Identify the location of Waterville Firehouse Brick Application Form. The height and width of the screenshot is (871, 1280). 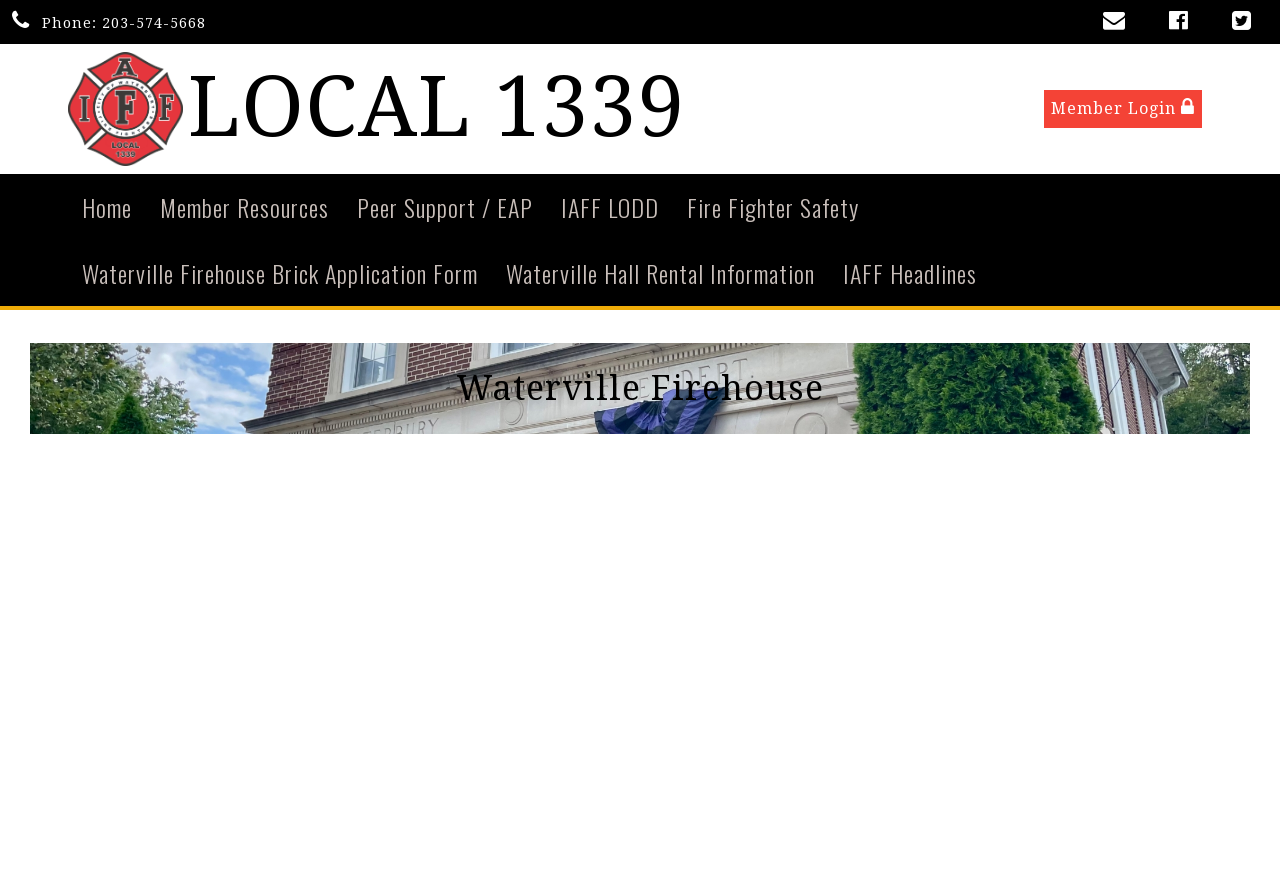
(280, 274).